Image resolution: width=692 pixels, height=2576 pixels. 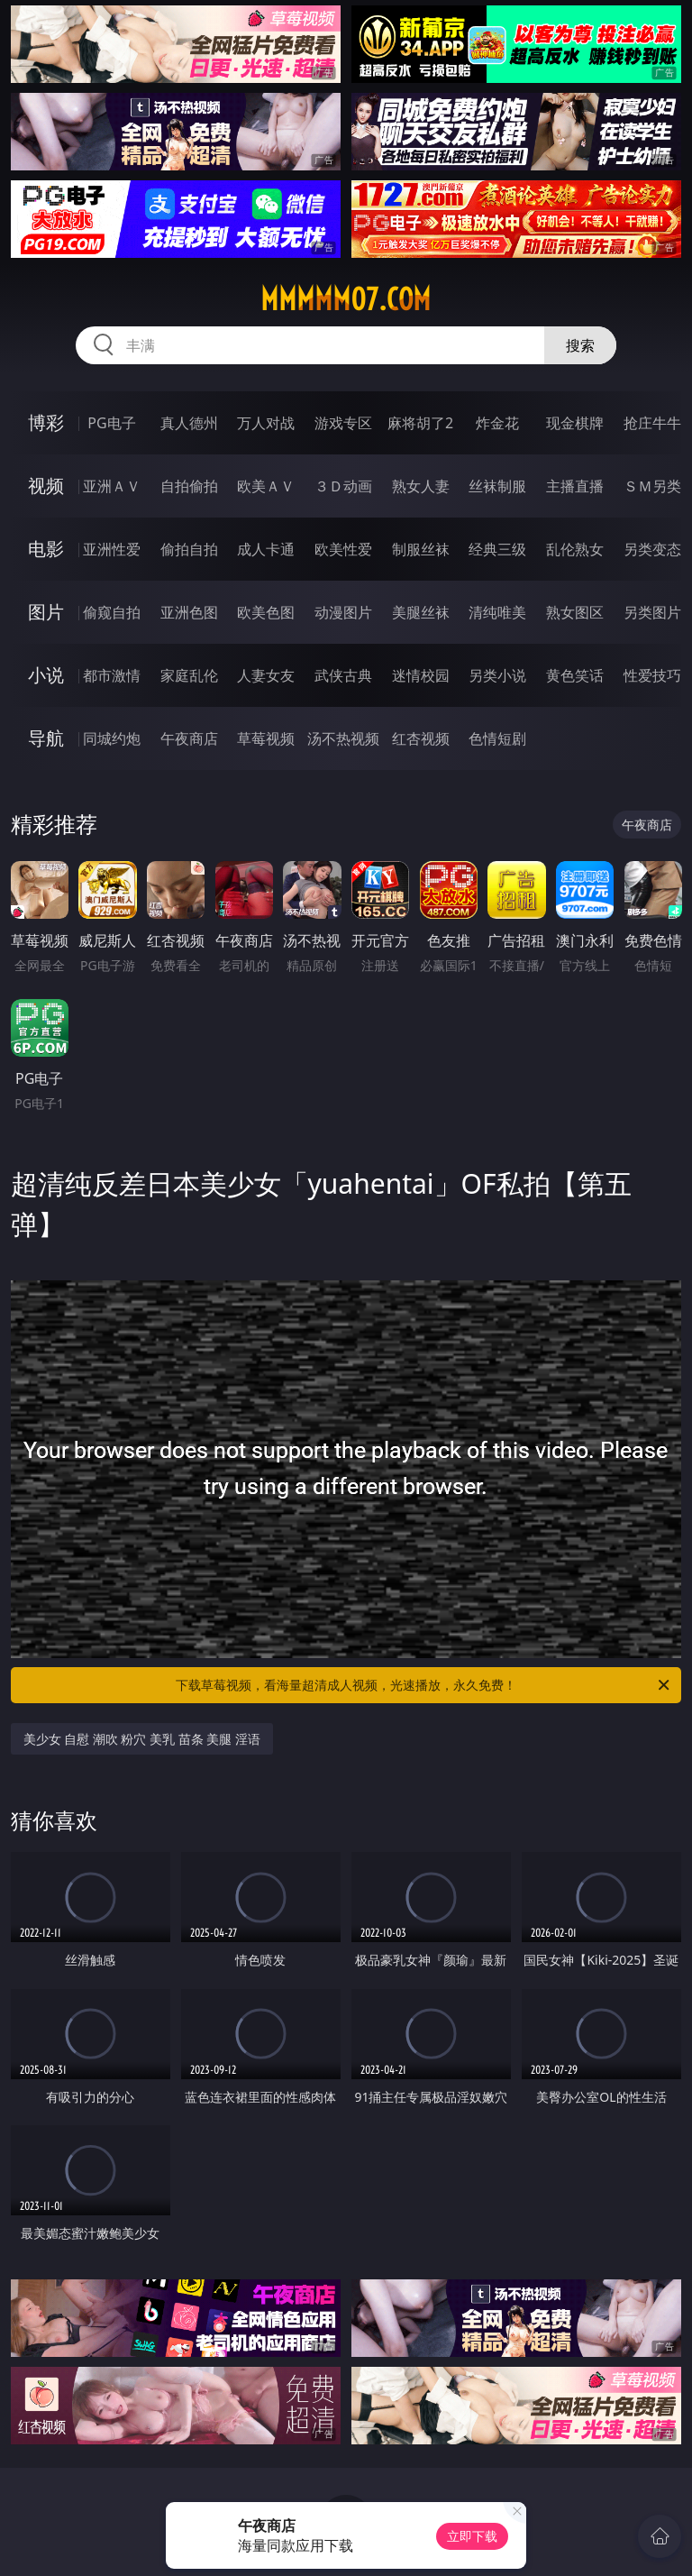 What do you see at coordinates (652, 423) in the screenshot?
I see `抢庄牛牛` at bounding box center [652, 423].